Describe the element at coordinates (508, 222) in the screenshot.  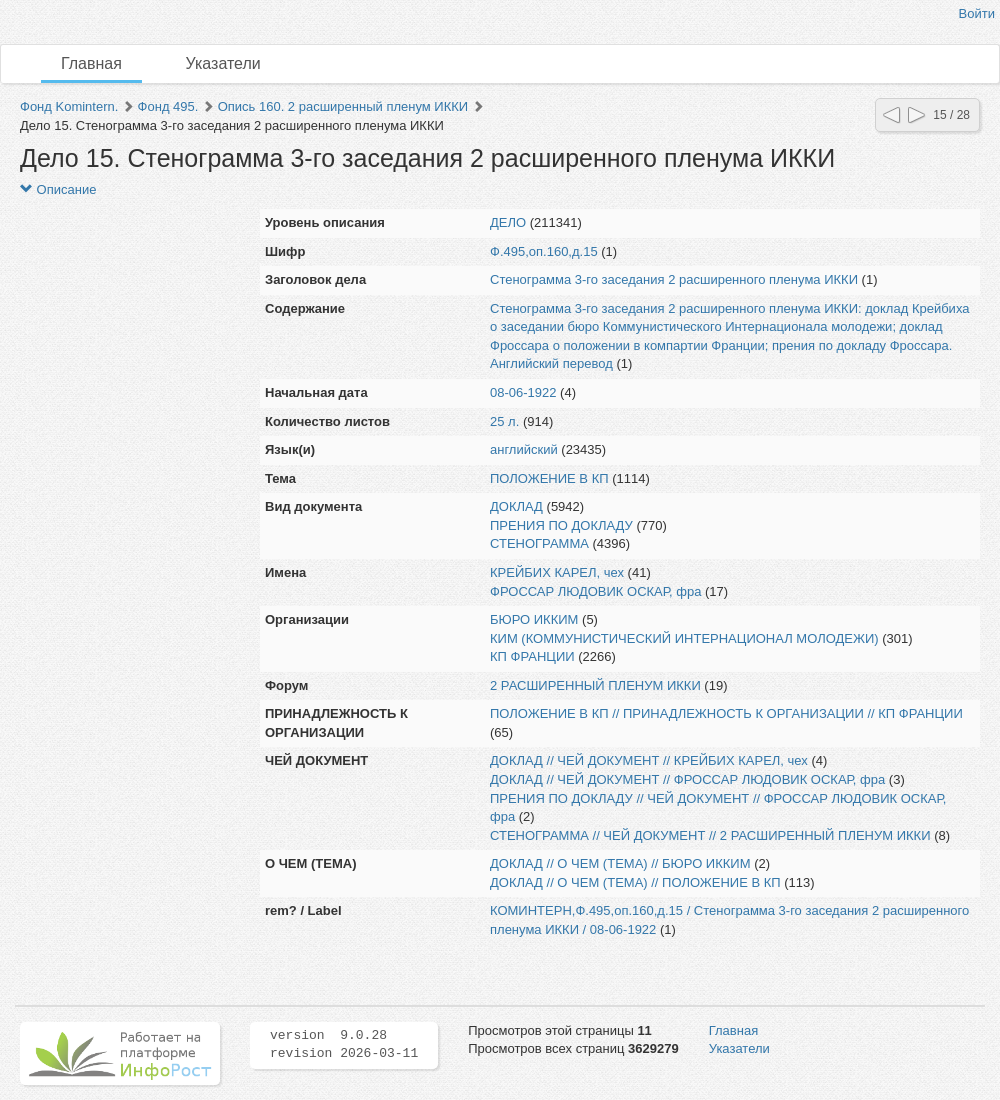
I see `ДЕЛО` at that location.